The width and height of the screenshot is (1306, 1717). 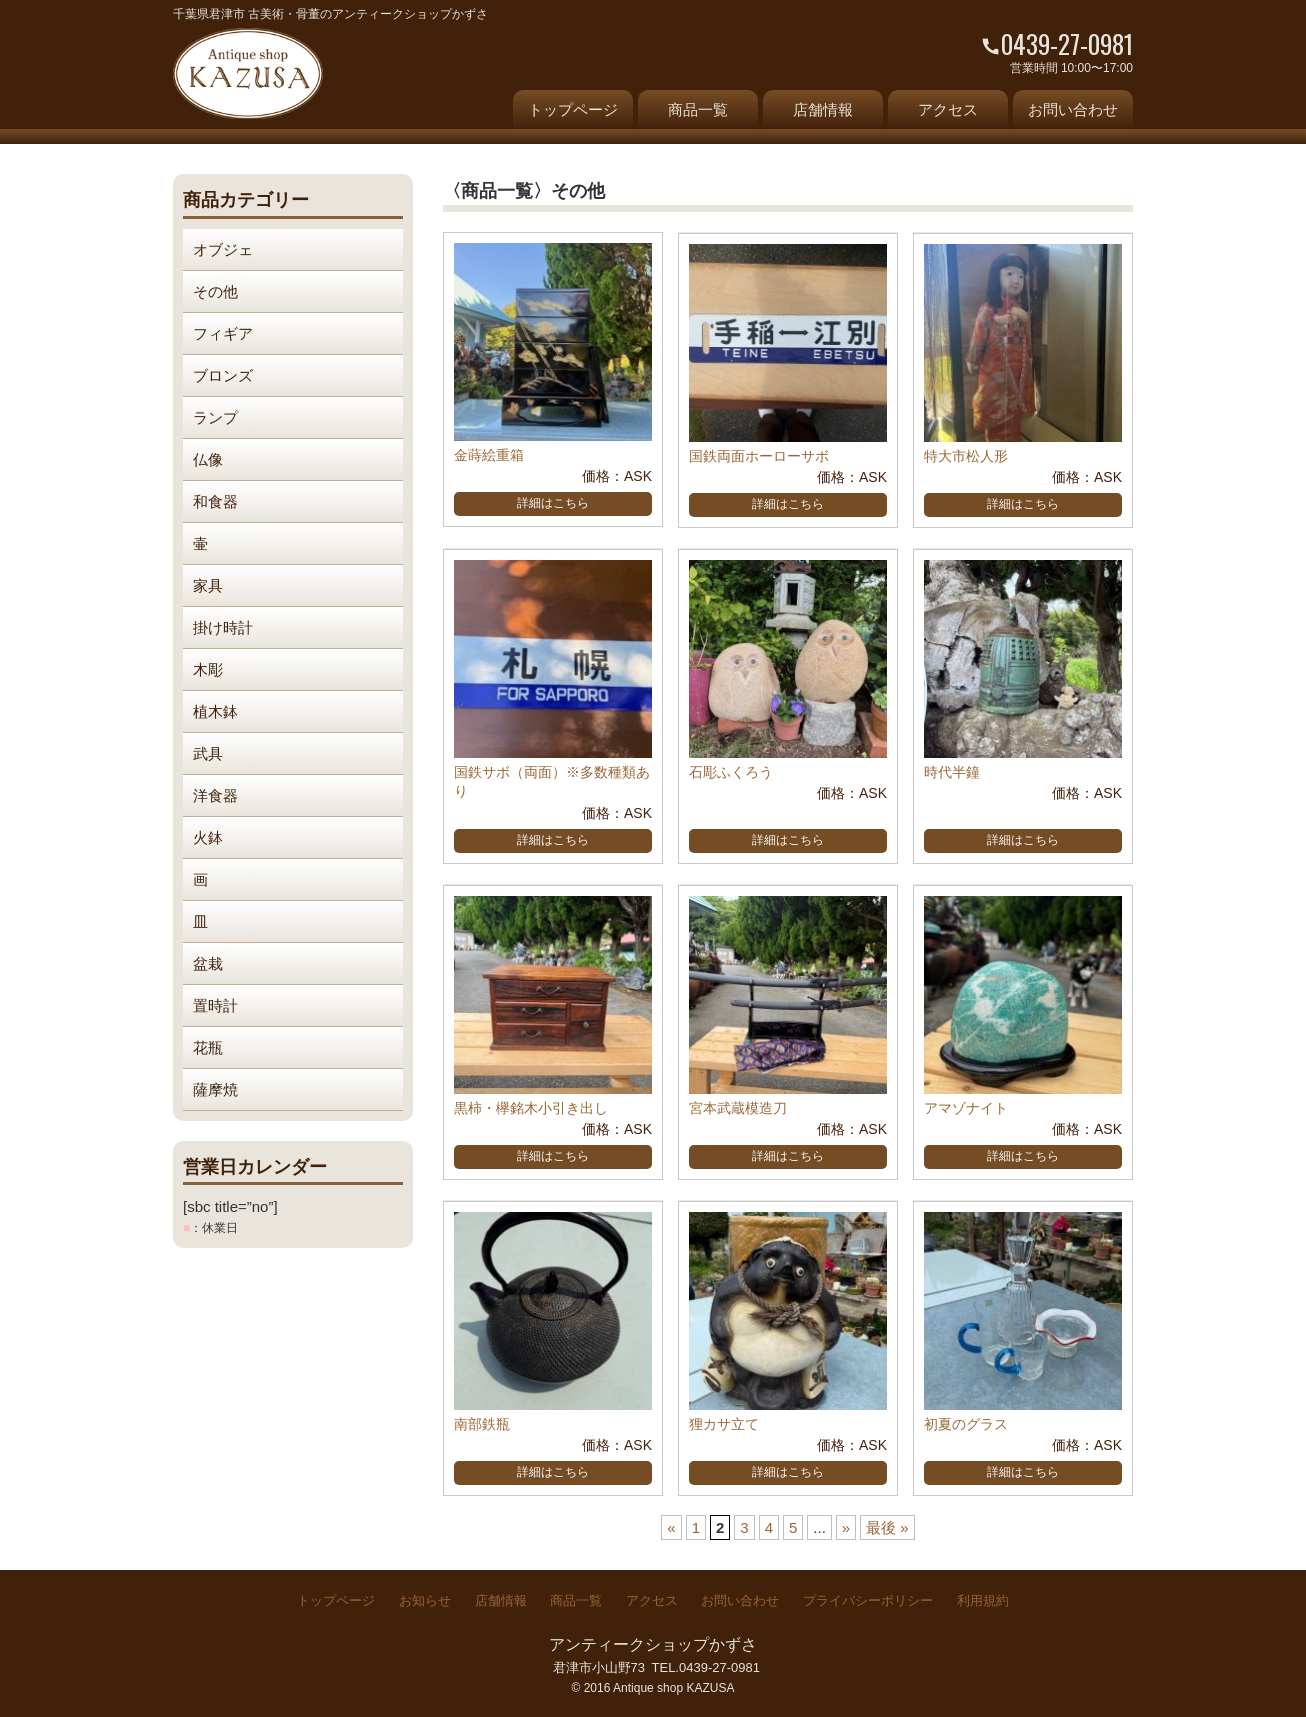 I want to click on プライバシーポリシー, so click(x=868, y=1600).